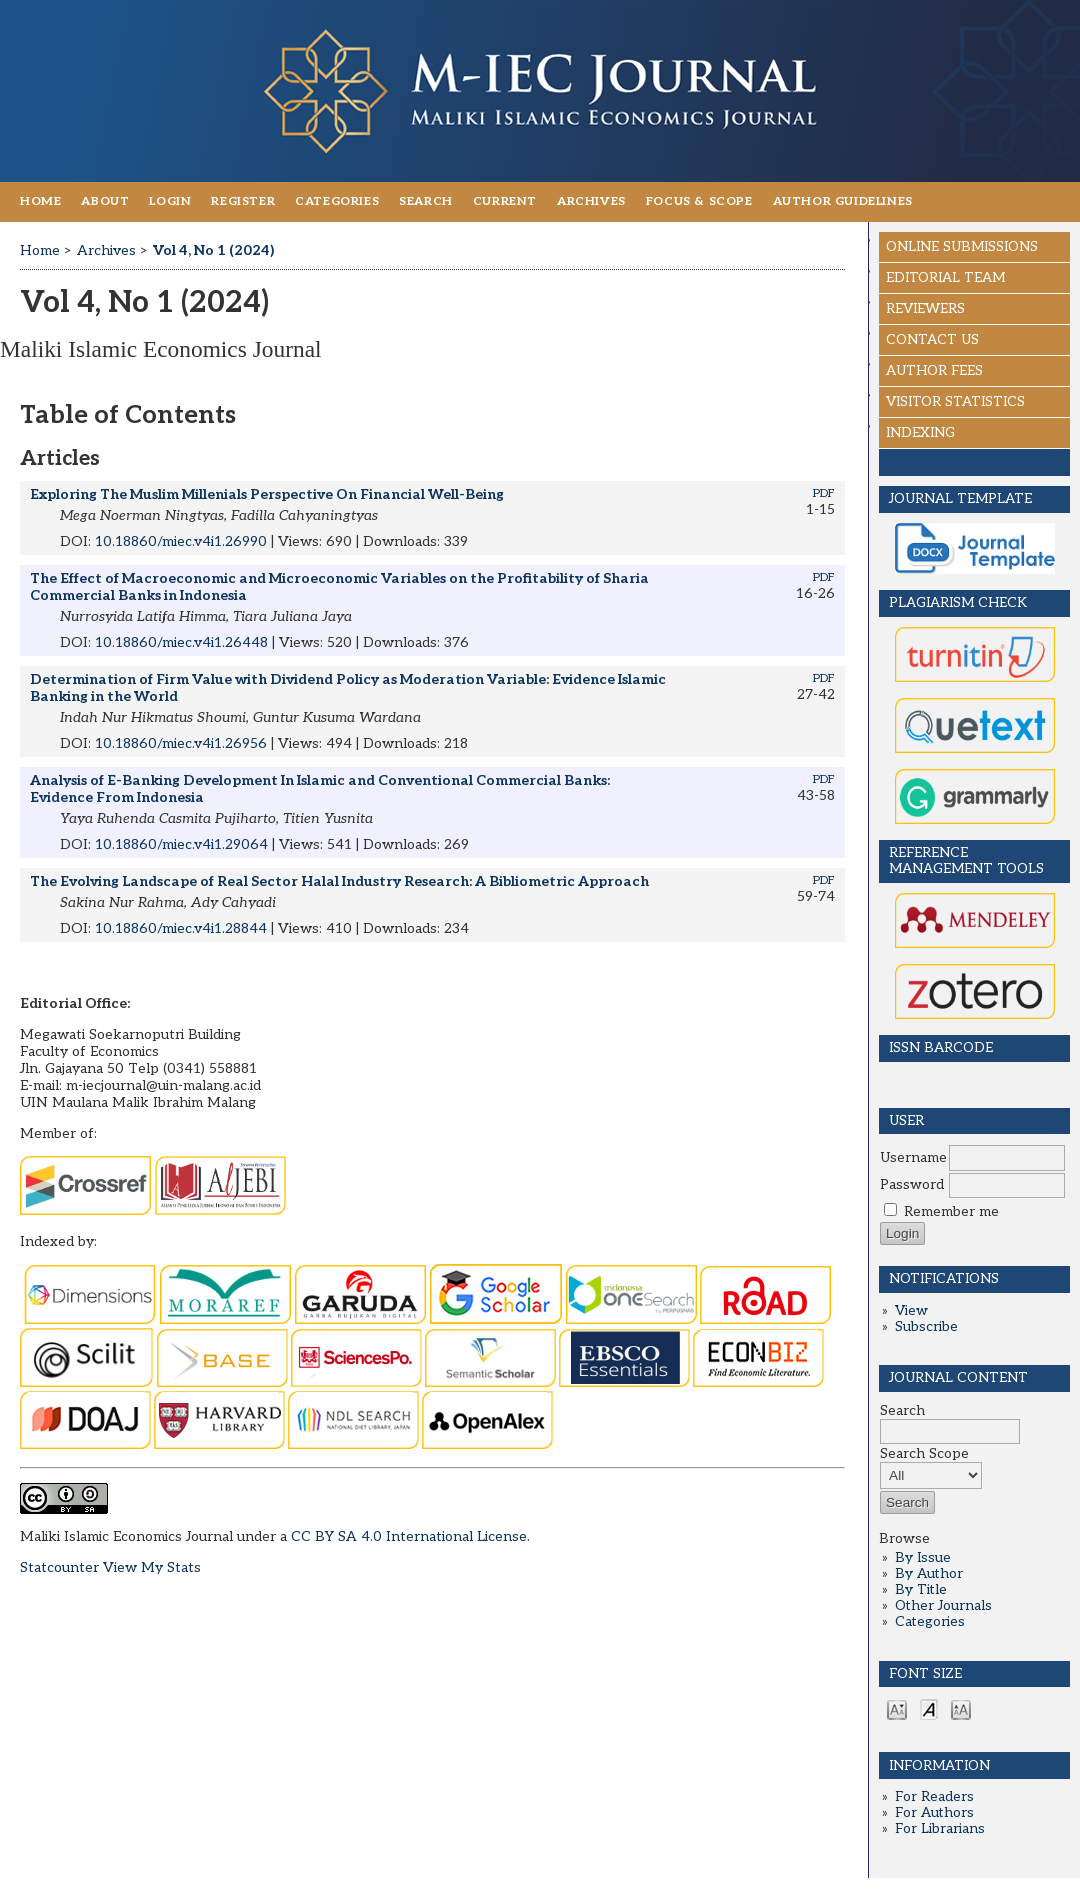 The image size is (1080, 1898). Describe the element at coordinates (926, 1327) in the screenshot. I see `Subscribe` at that location.